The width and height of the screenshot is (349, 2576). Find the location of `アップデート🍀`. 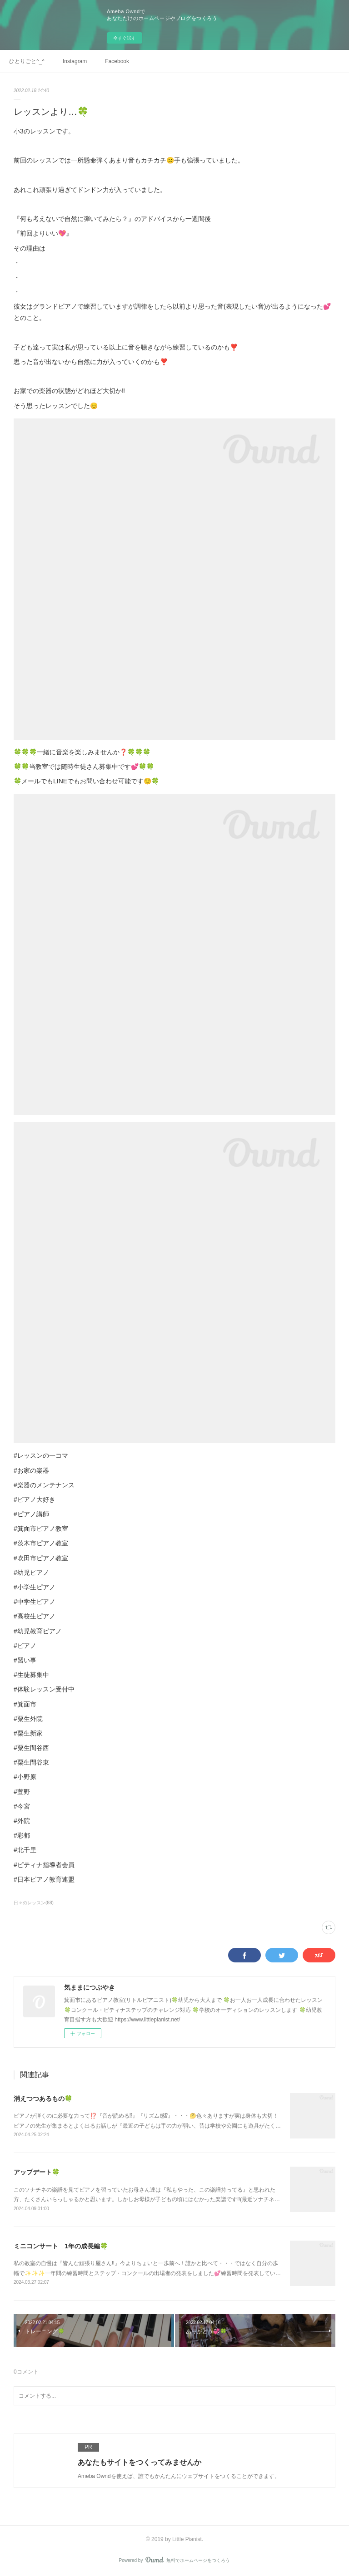

アップデート🍀 is located at coordinates (37, 2172).